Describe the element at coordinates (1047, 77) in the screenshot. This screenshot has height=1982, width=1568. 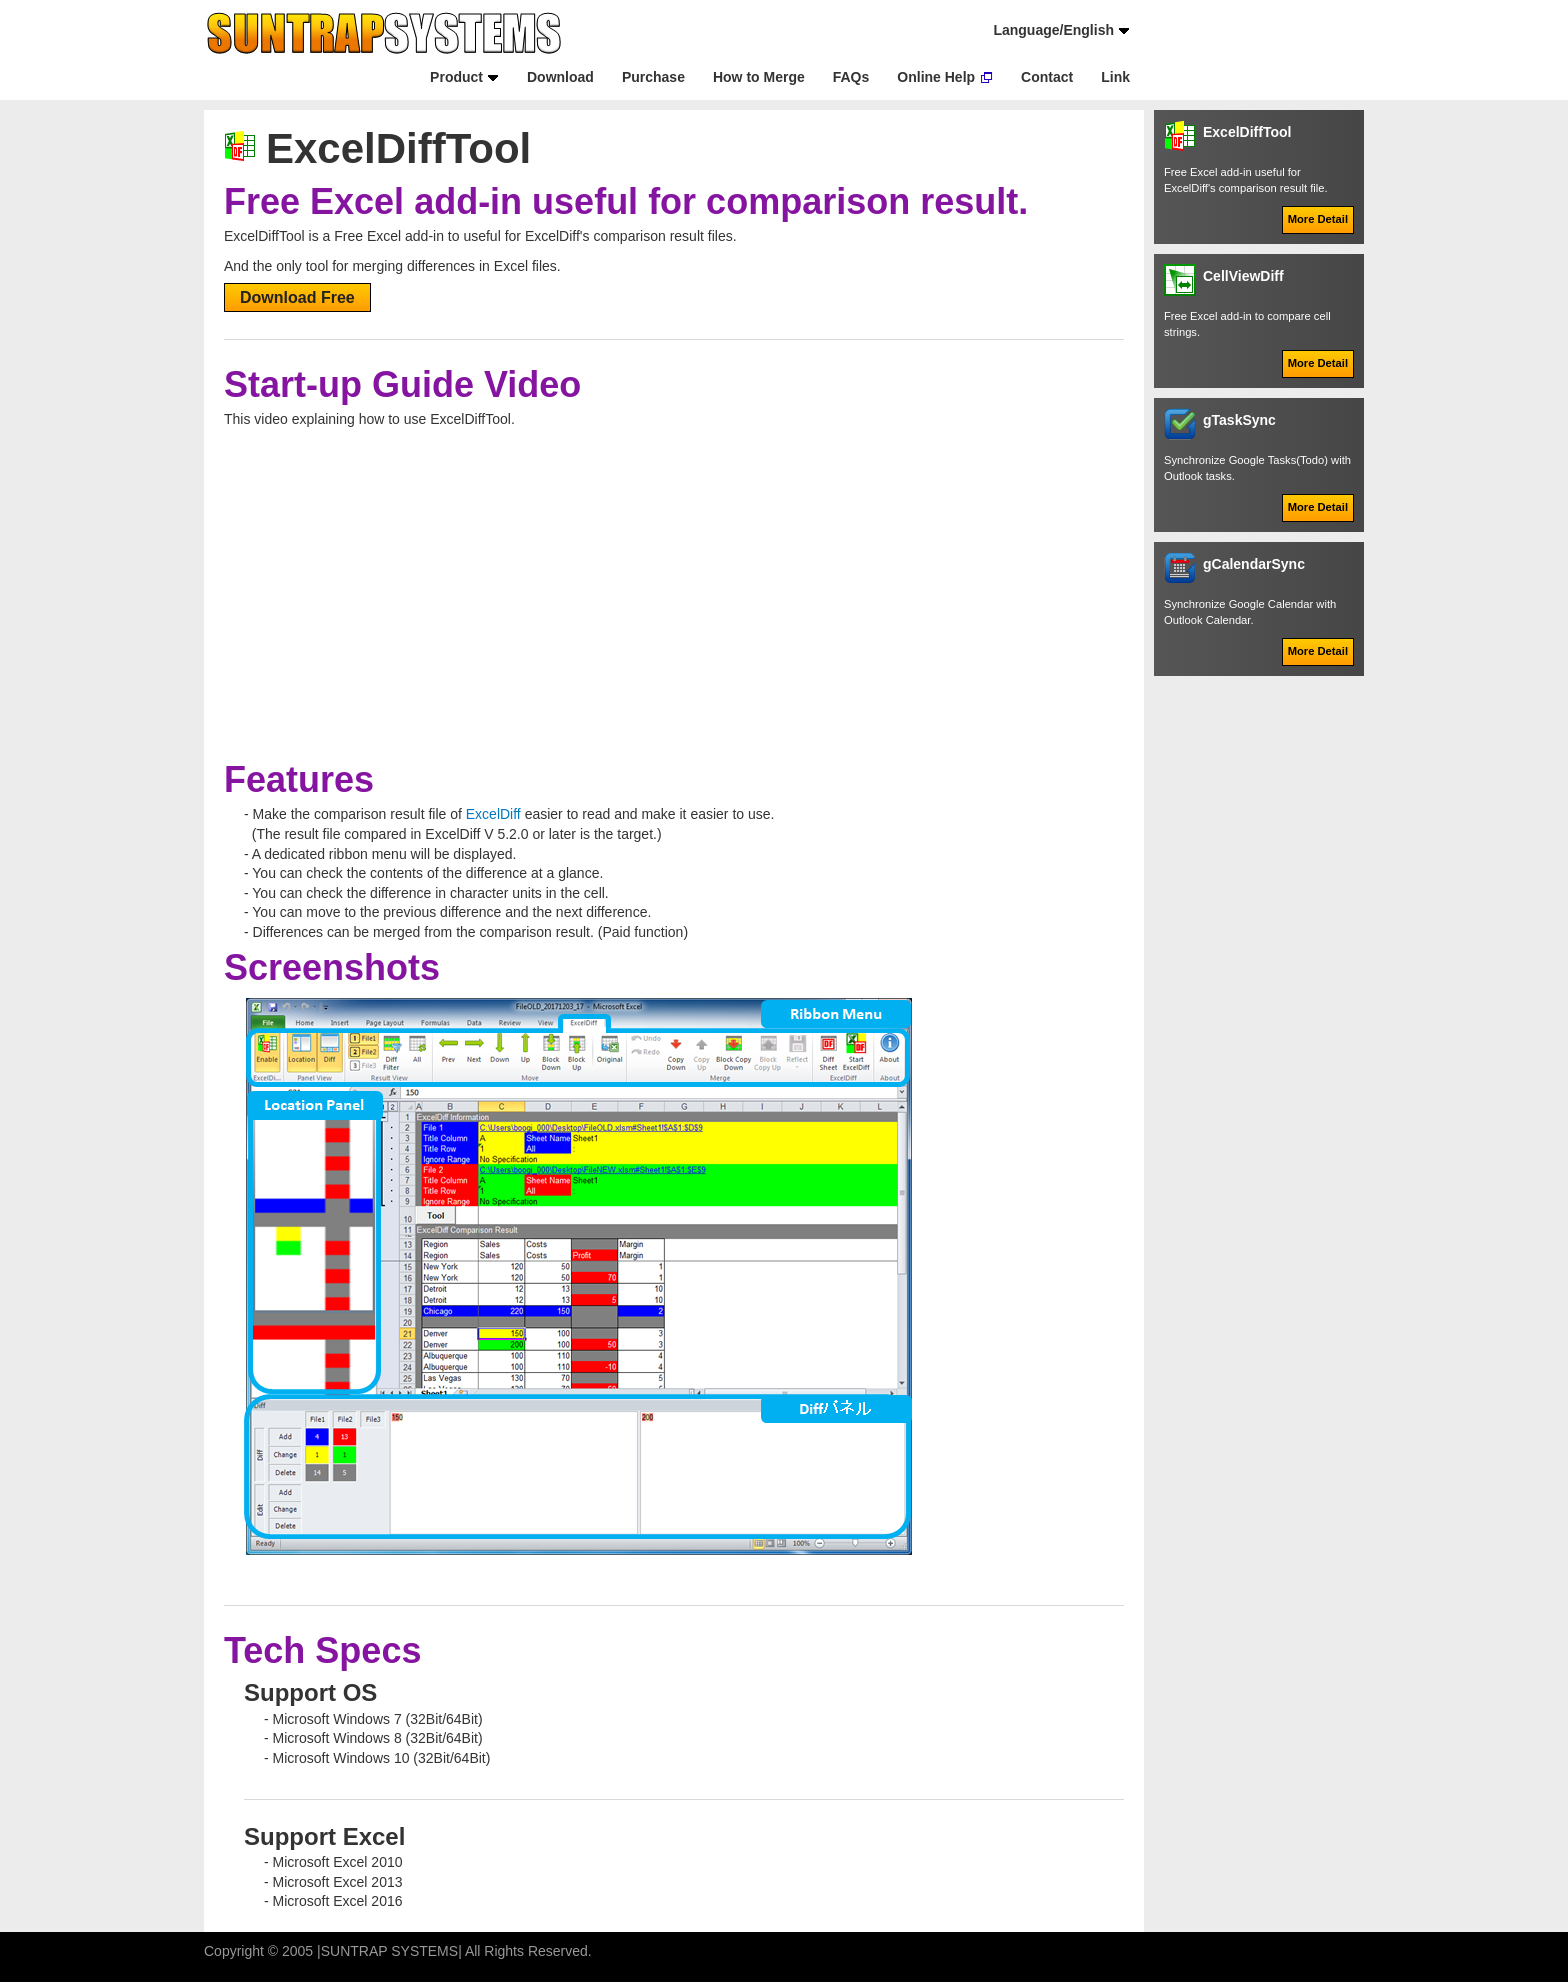
I see `Contact` at that location.